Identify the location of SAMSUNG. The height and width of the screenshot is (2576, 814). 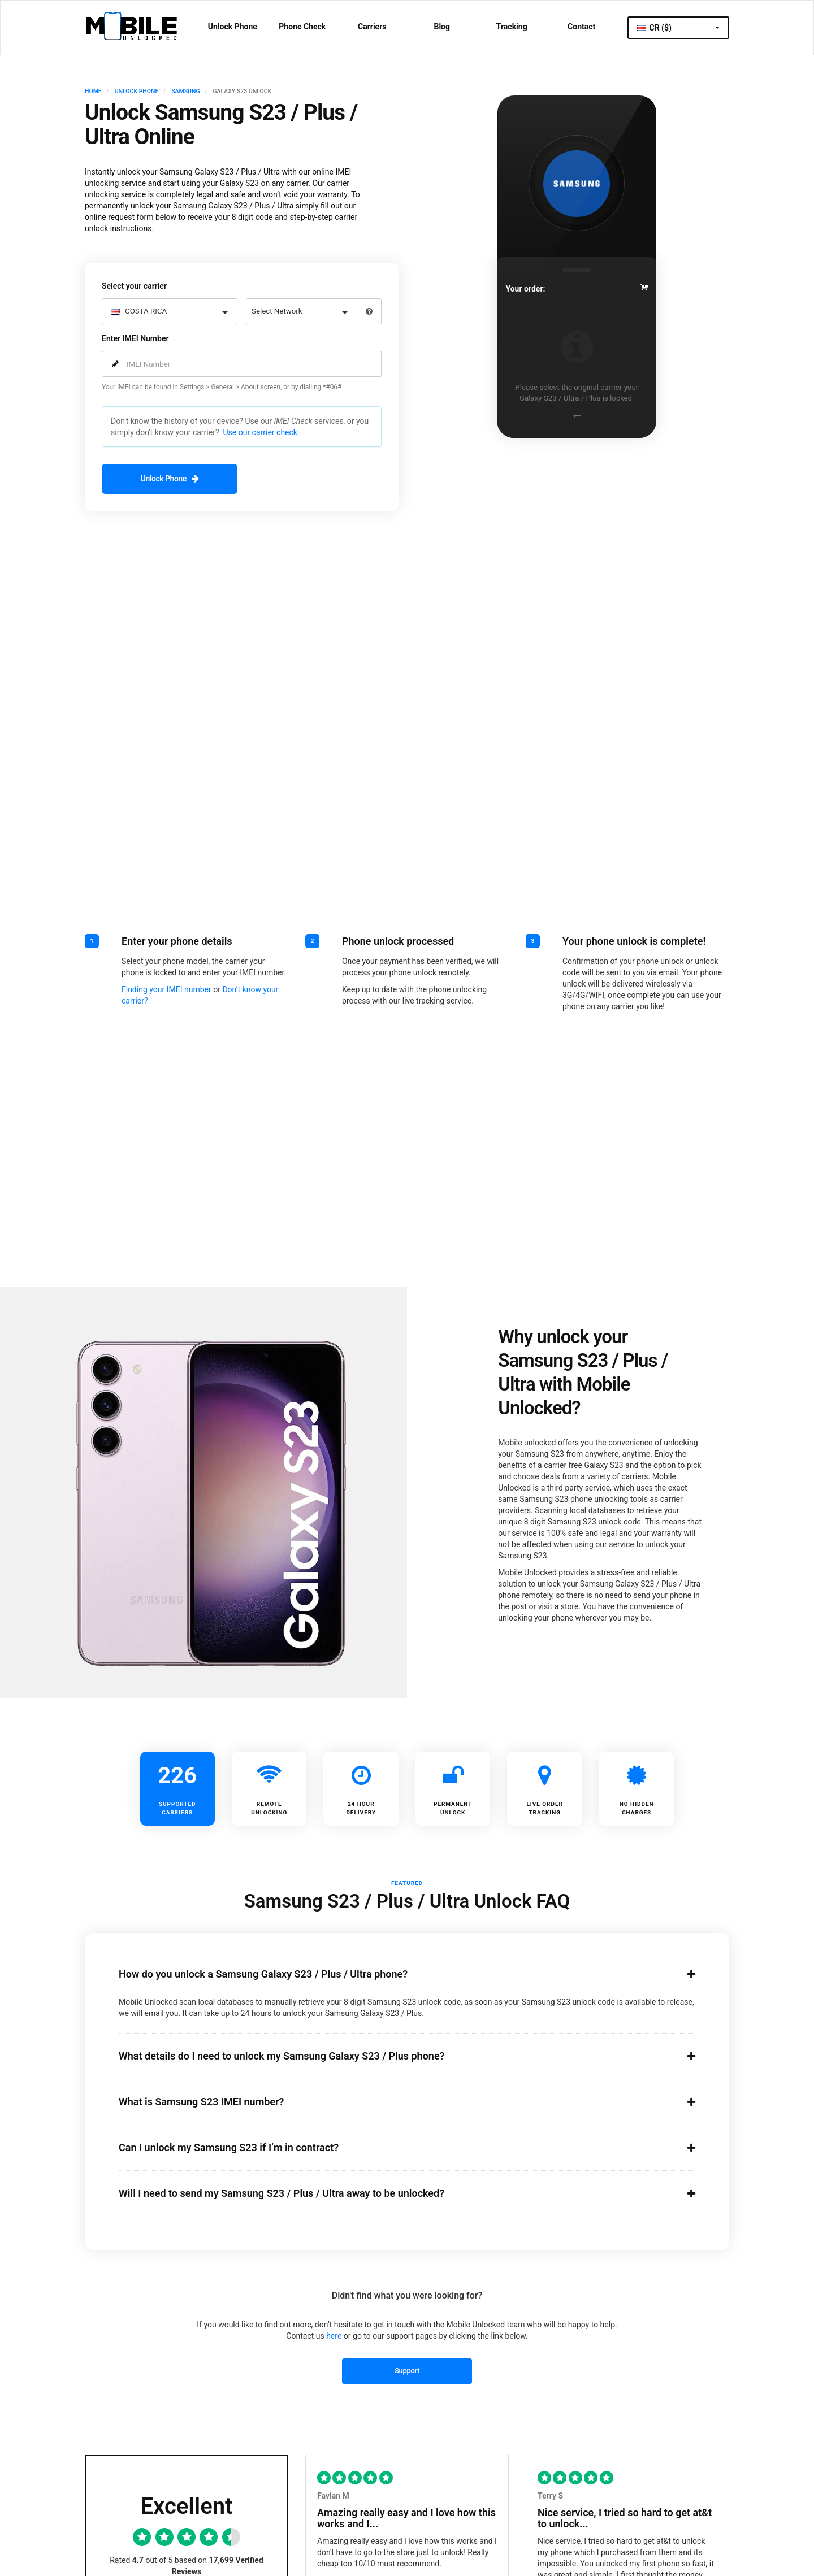
(185, 91).